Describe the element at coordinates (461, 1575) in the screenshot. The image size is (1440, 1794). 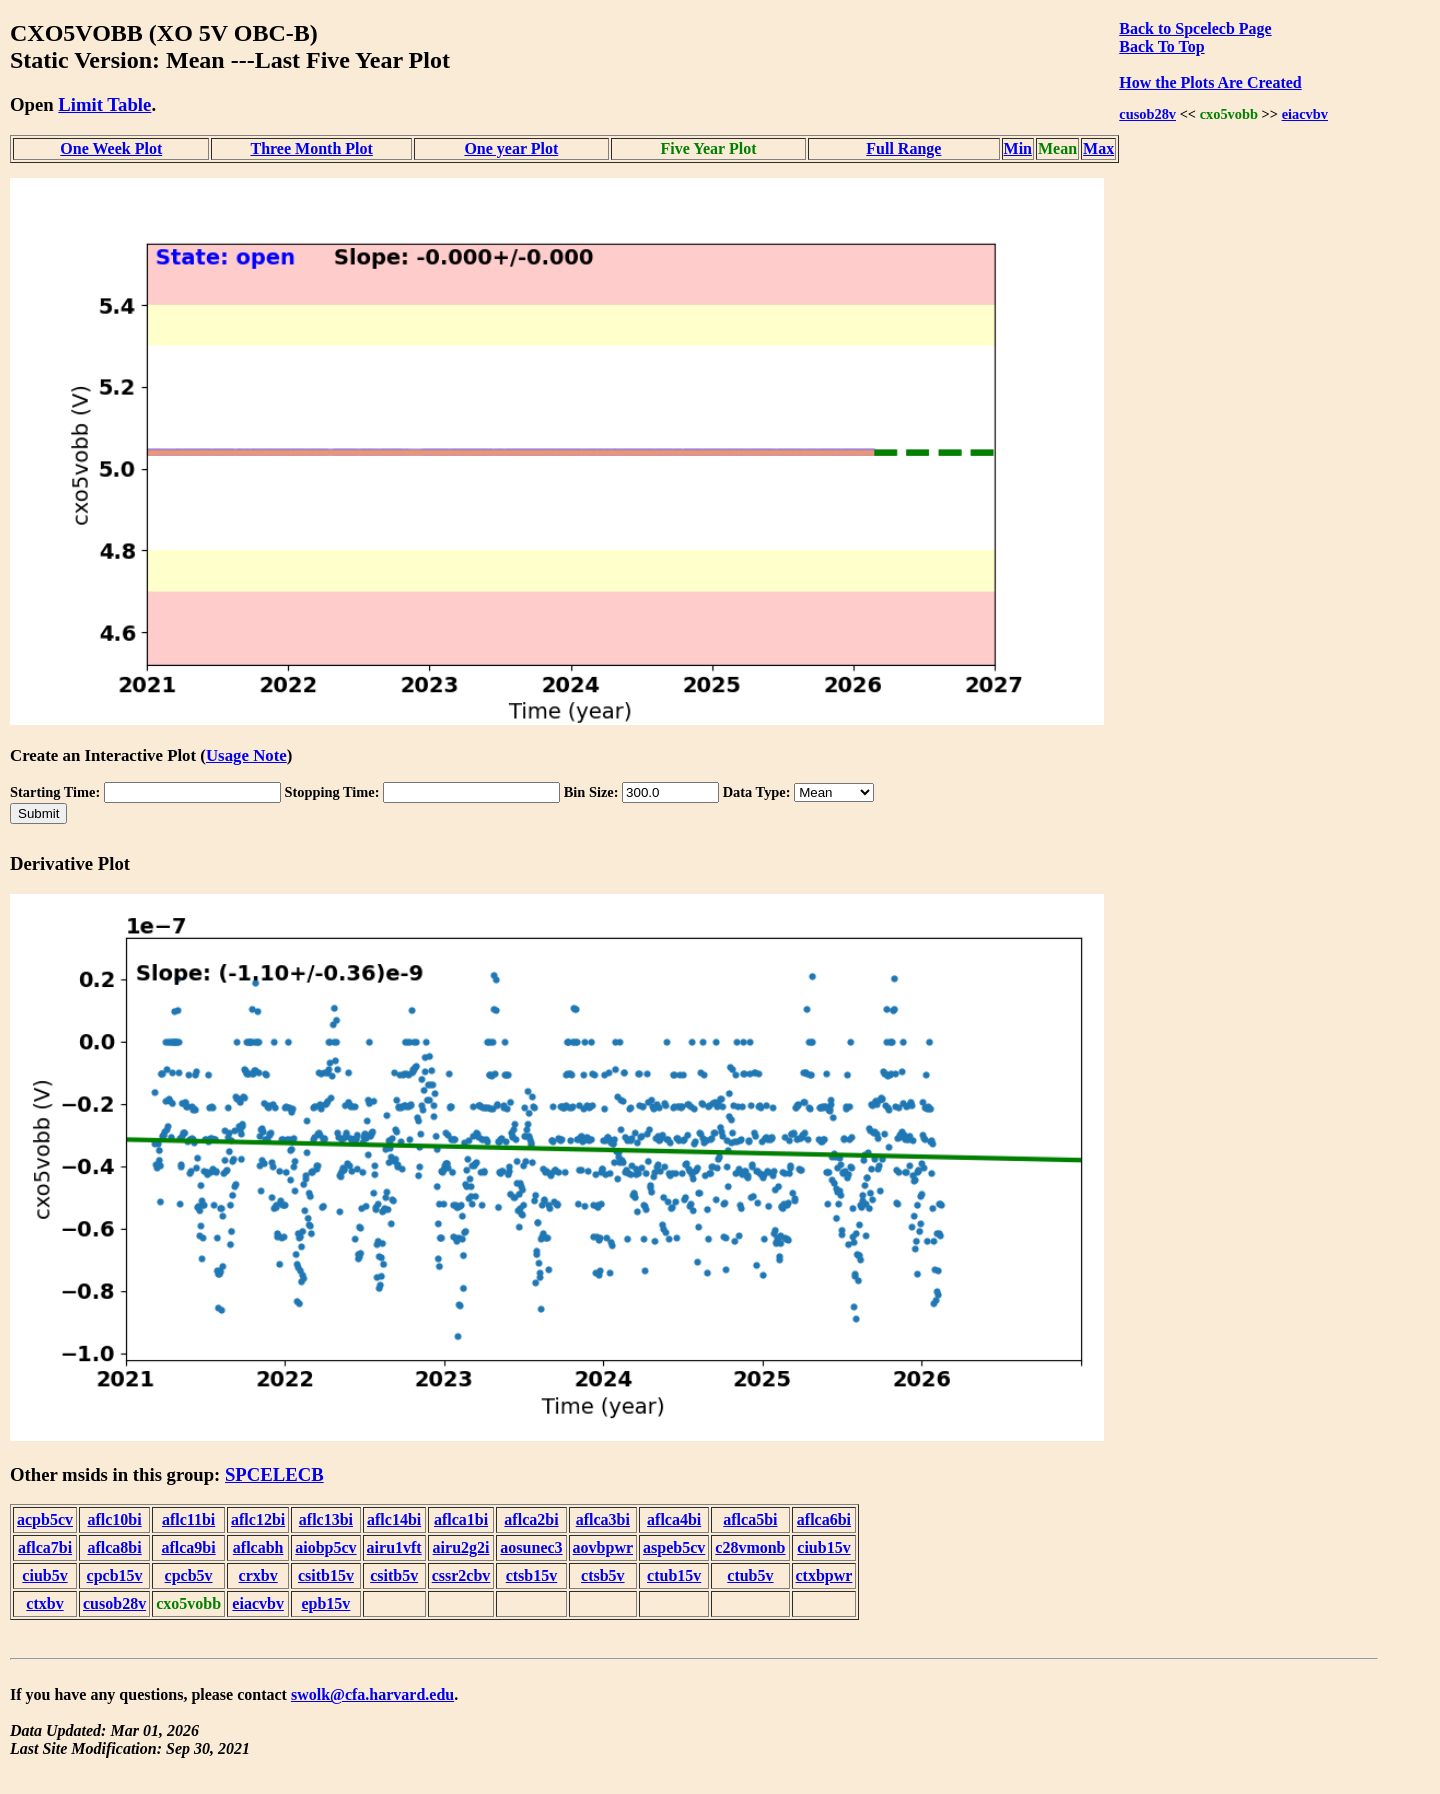
I see `cssr2cbv` at that location.